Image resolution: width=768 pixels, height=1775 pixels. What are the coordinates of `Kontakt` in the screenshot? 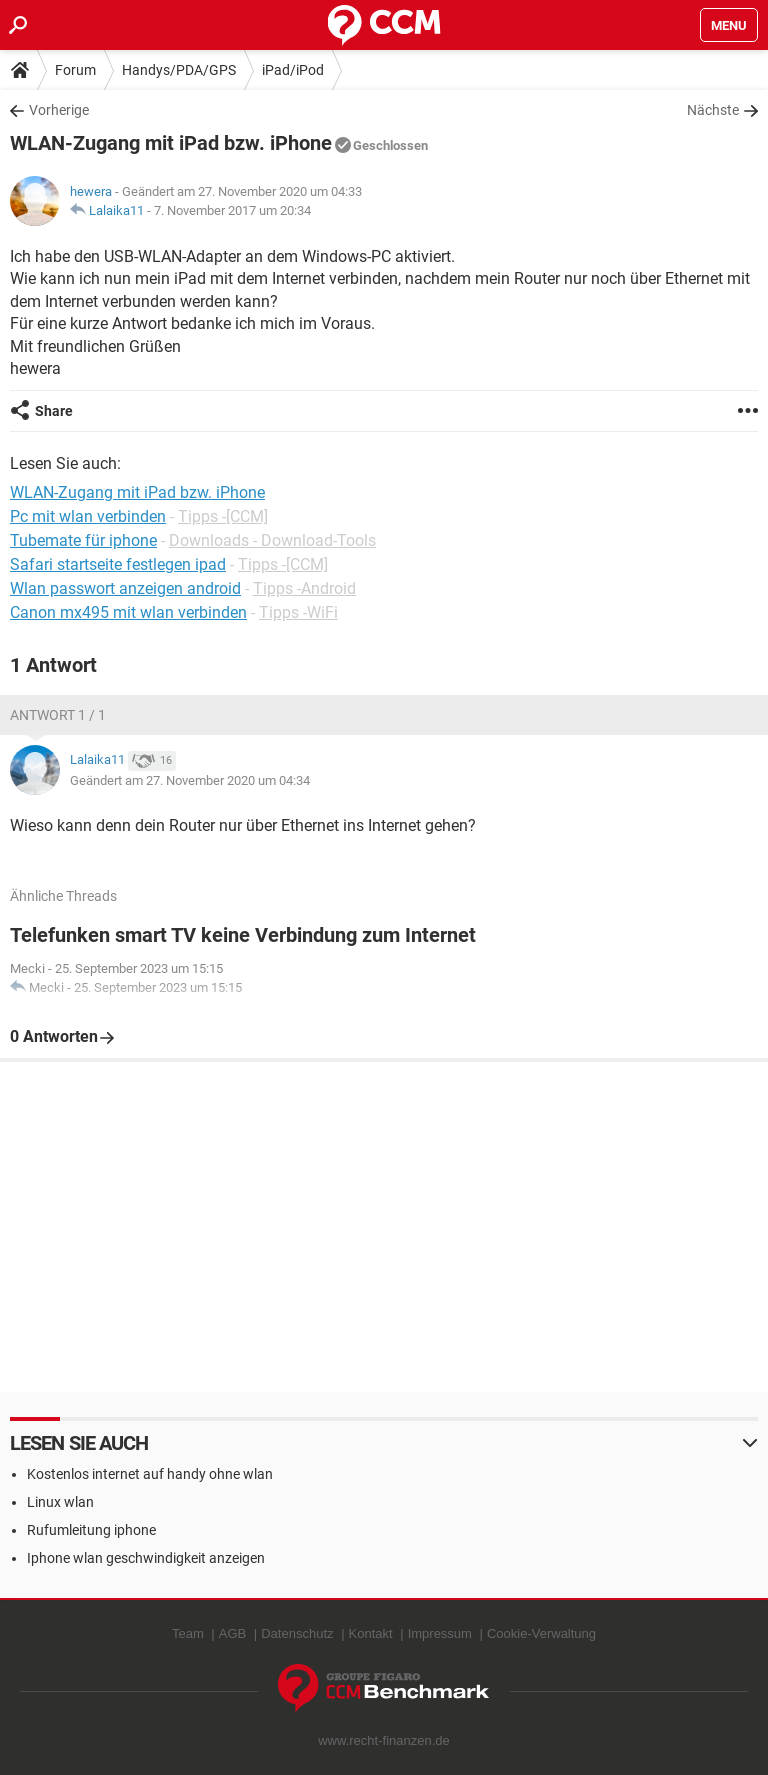 It's located at (371, 1633).